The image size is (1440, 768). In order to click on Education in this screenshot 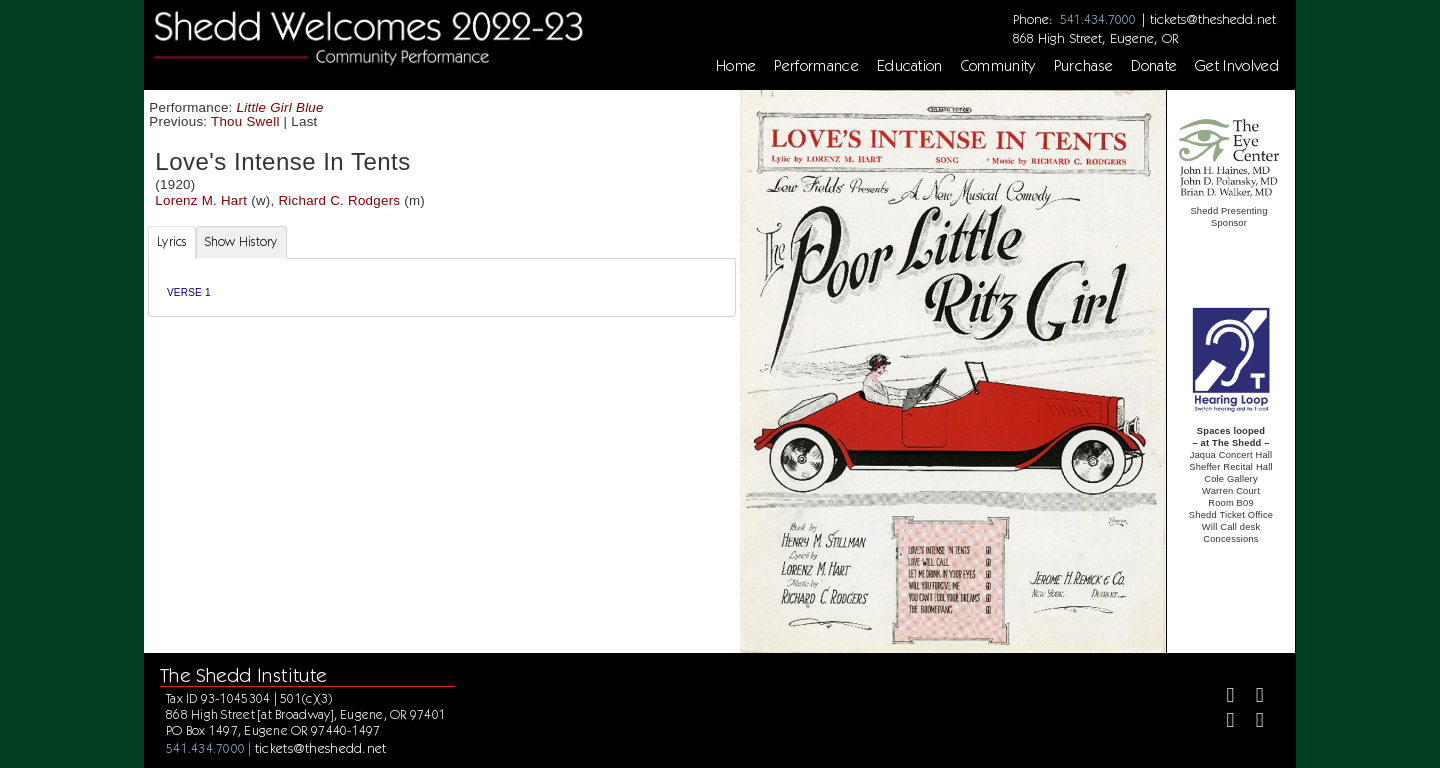, I will do `click(910, 66)`.